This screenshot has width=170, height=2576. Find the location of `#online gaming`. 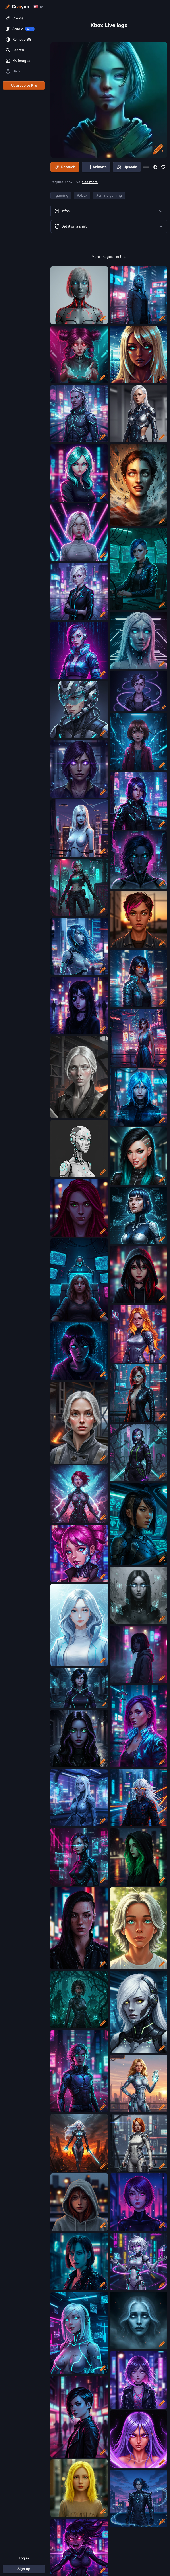

#online gaming is located at coordinates (109, 195).